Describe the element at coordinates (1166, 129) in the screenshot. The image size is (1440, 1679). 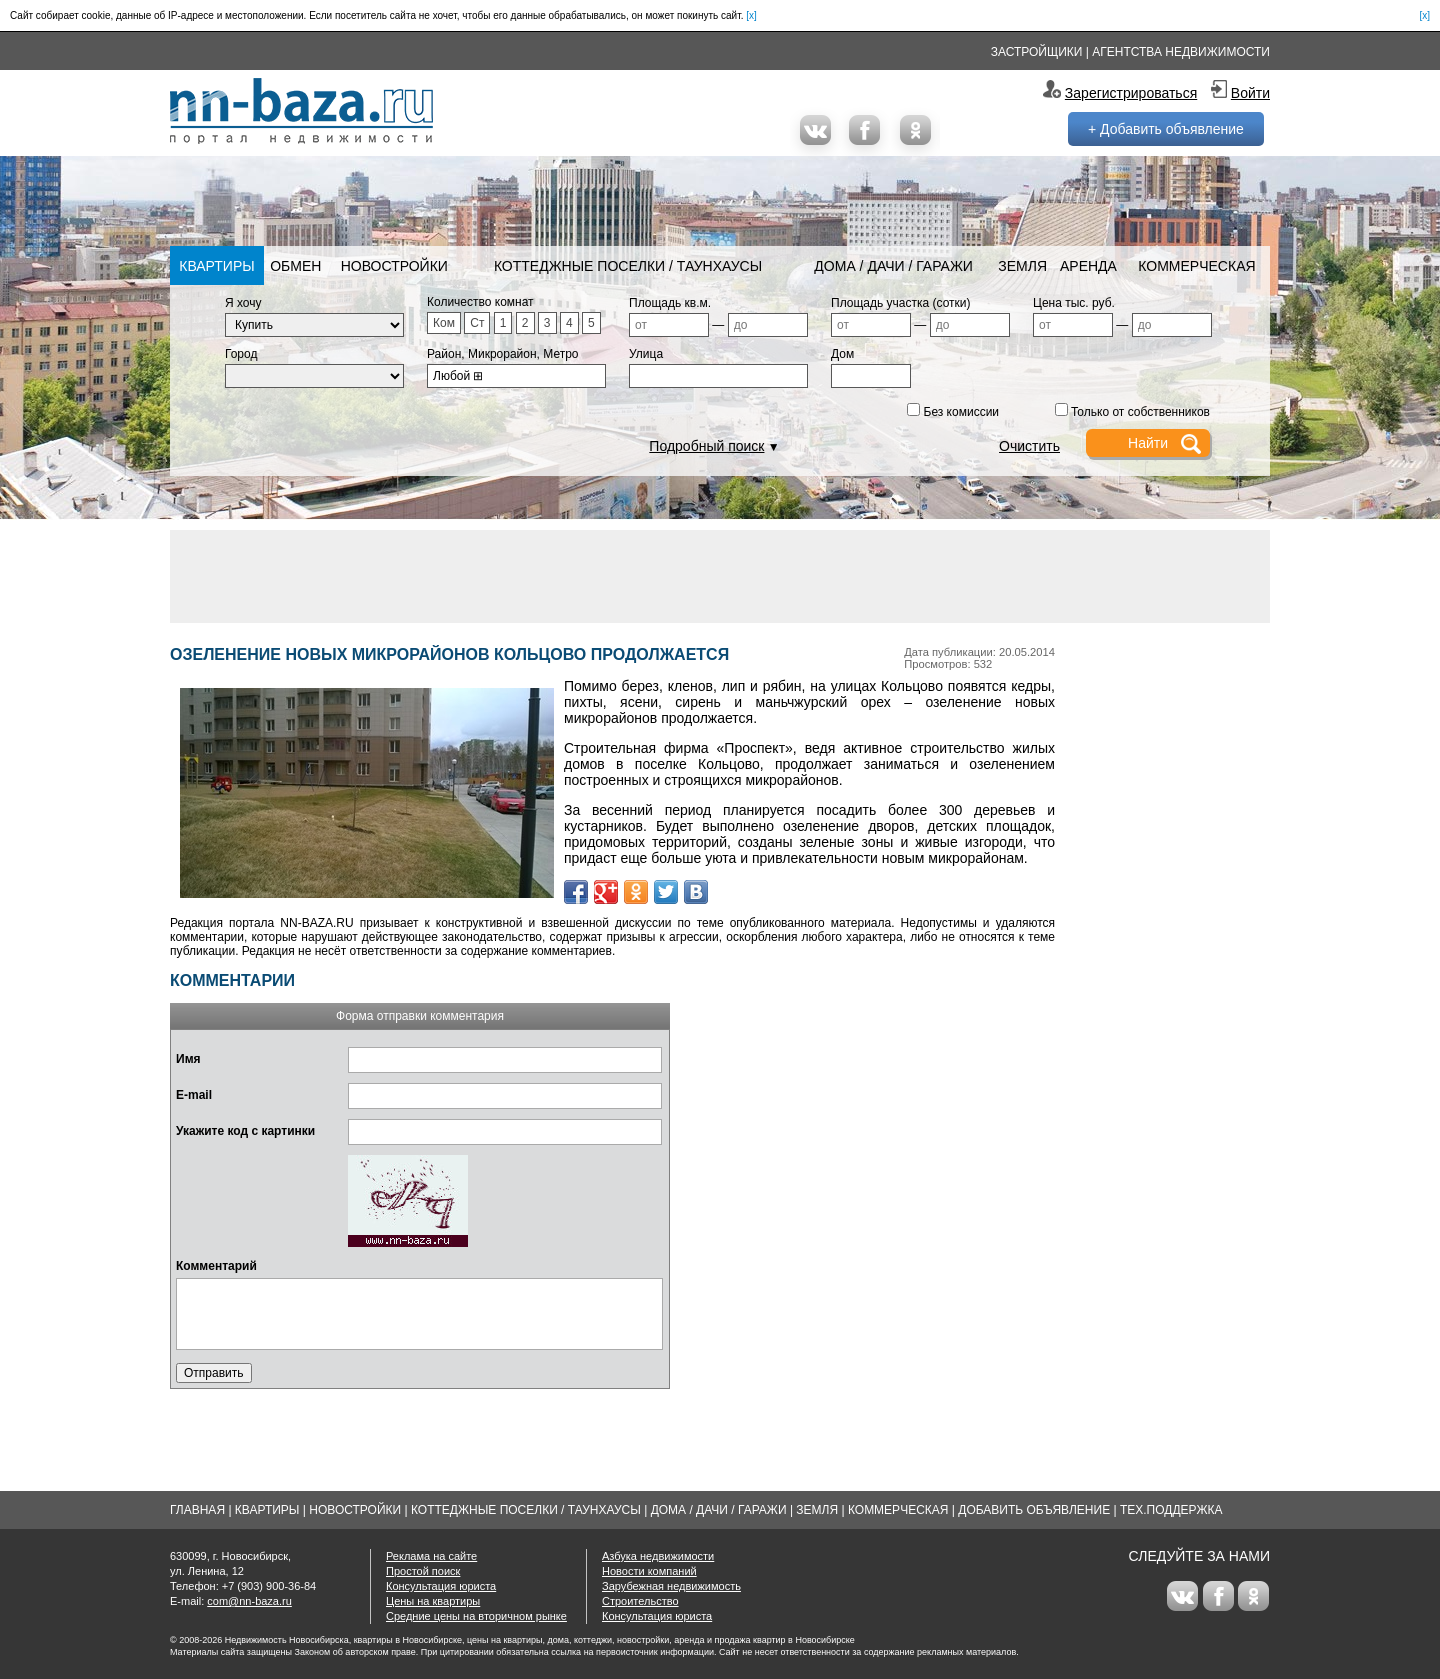
I see `+ Добавить объявление` at that location.